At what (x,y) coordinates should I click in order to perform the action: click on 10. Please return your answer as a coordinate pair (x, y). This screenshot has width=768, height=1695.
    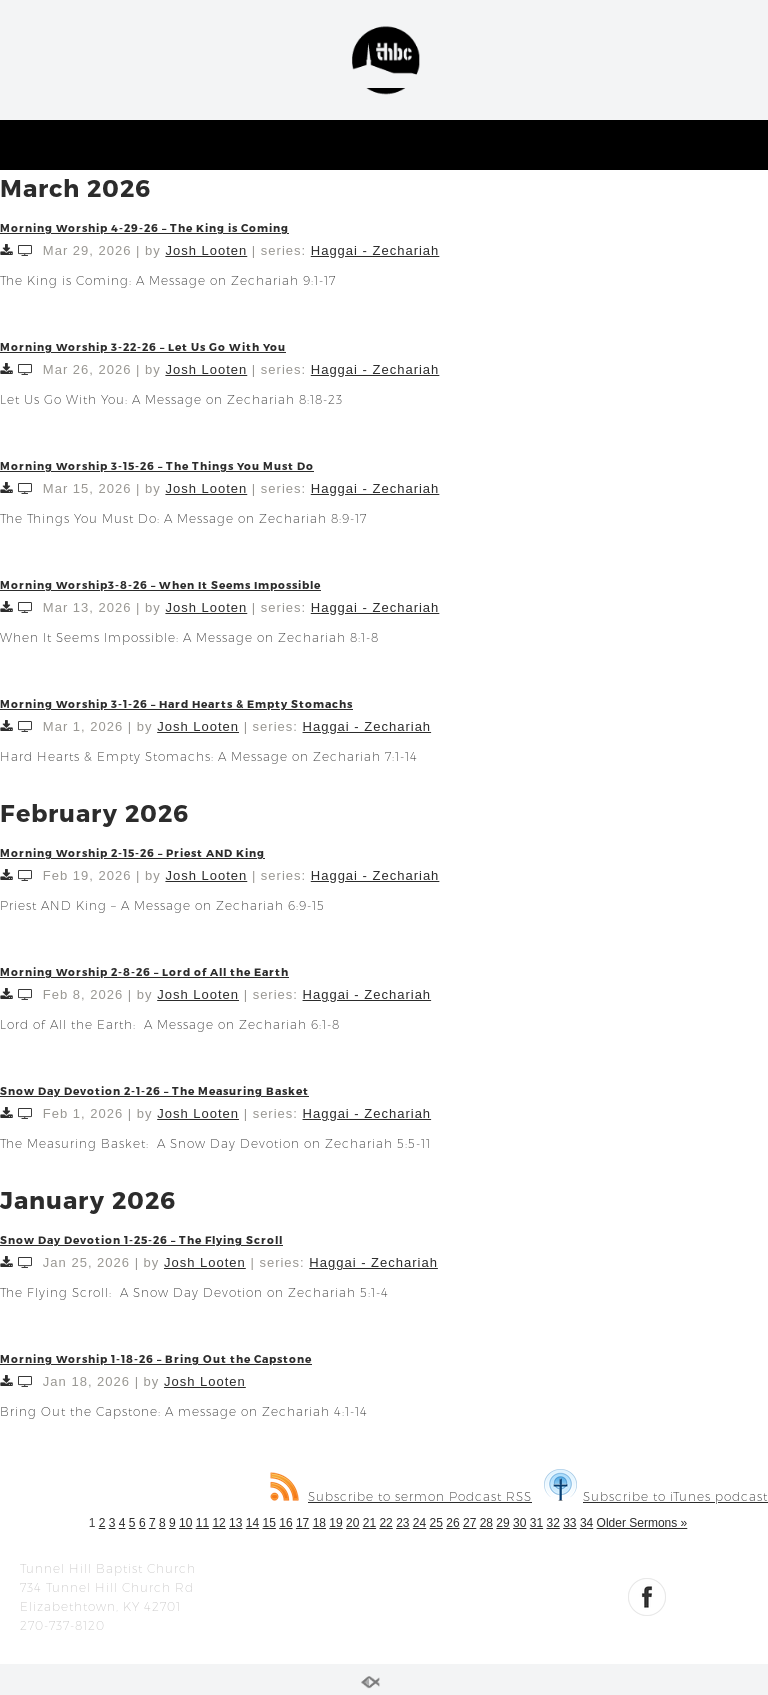
    Looking at the image, I should click on (185, 1523).